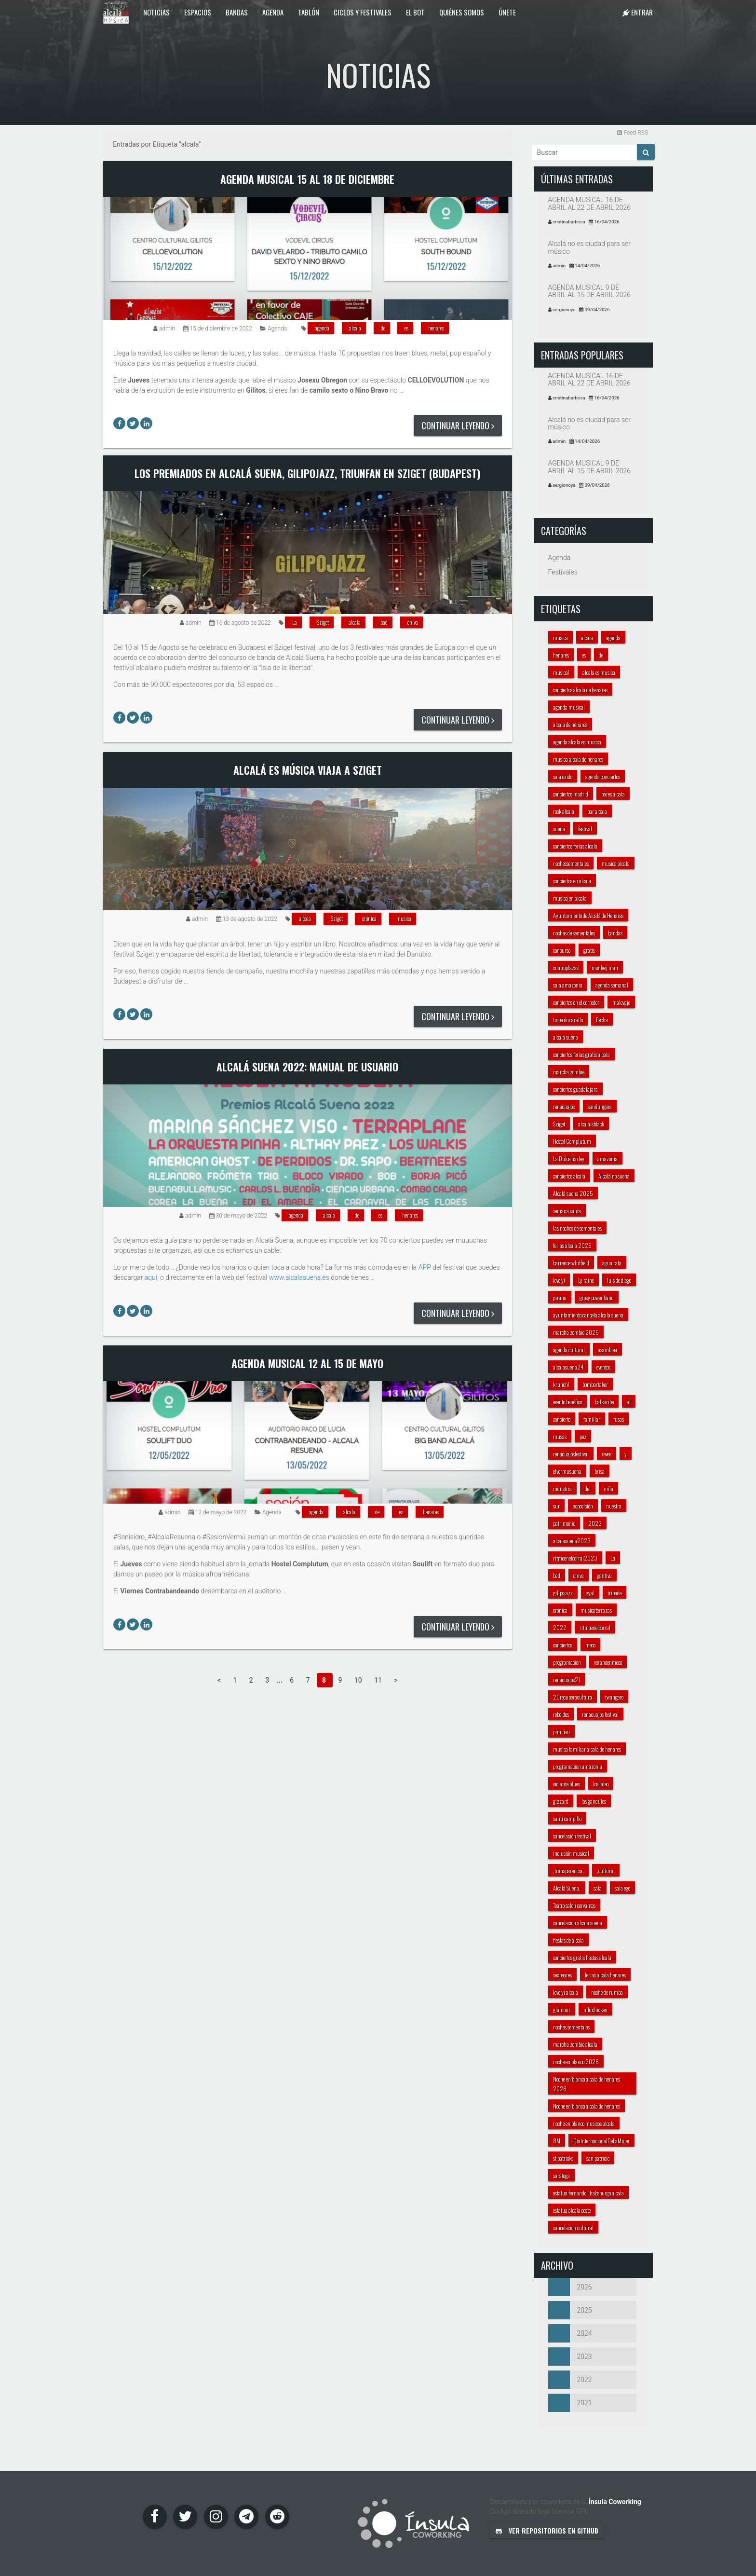 Image resolution: width=756 pixels, height=2576 pixels. Describe the element at coordinates (457, 425) in the screenshot. I see `Continuar leyendo` at that location.